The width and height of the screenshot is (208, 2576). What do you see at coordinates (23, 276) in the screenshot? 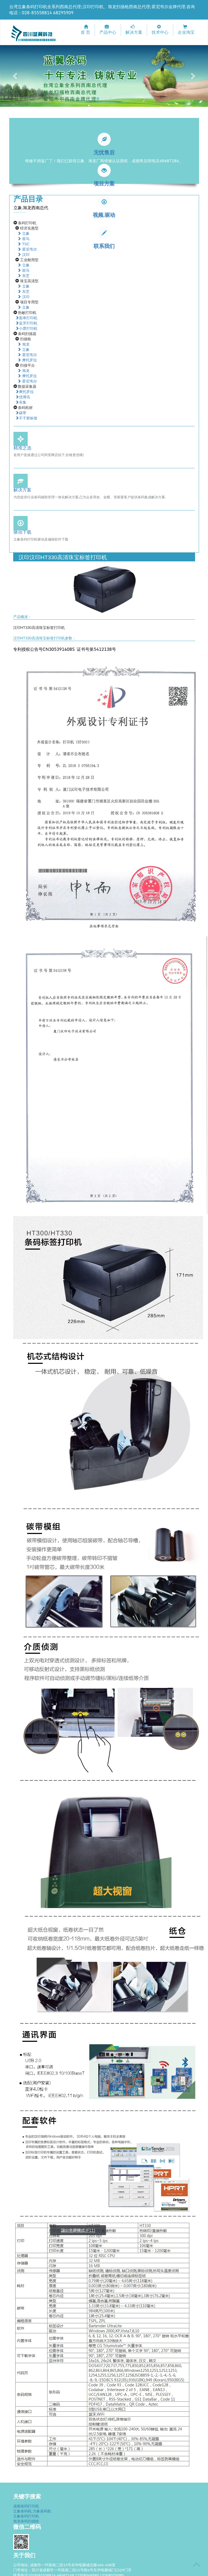
I see `东芝` at bounding box center [23, 276].